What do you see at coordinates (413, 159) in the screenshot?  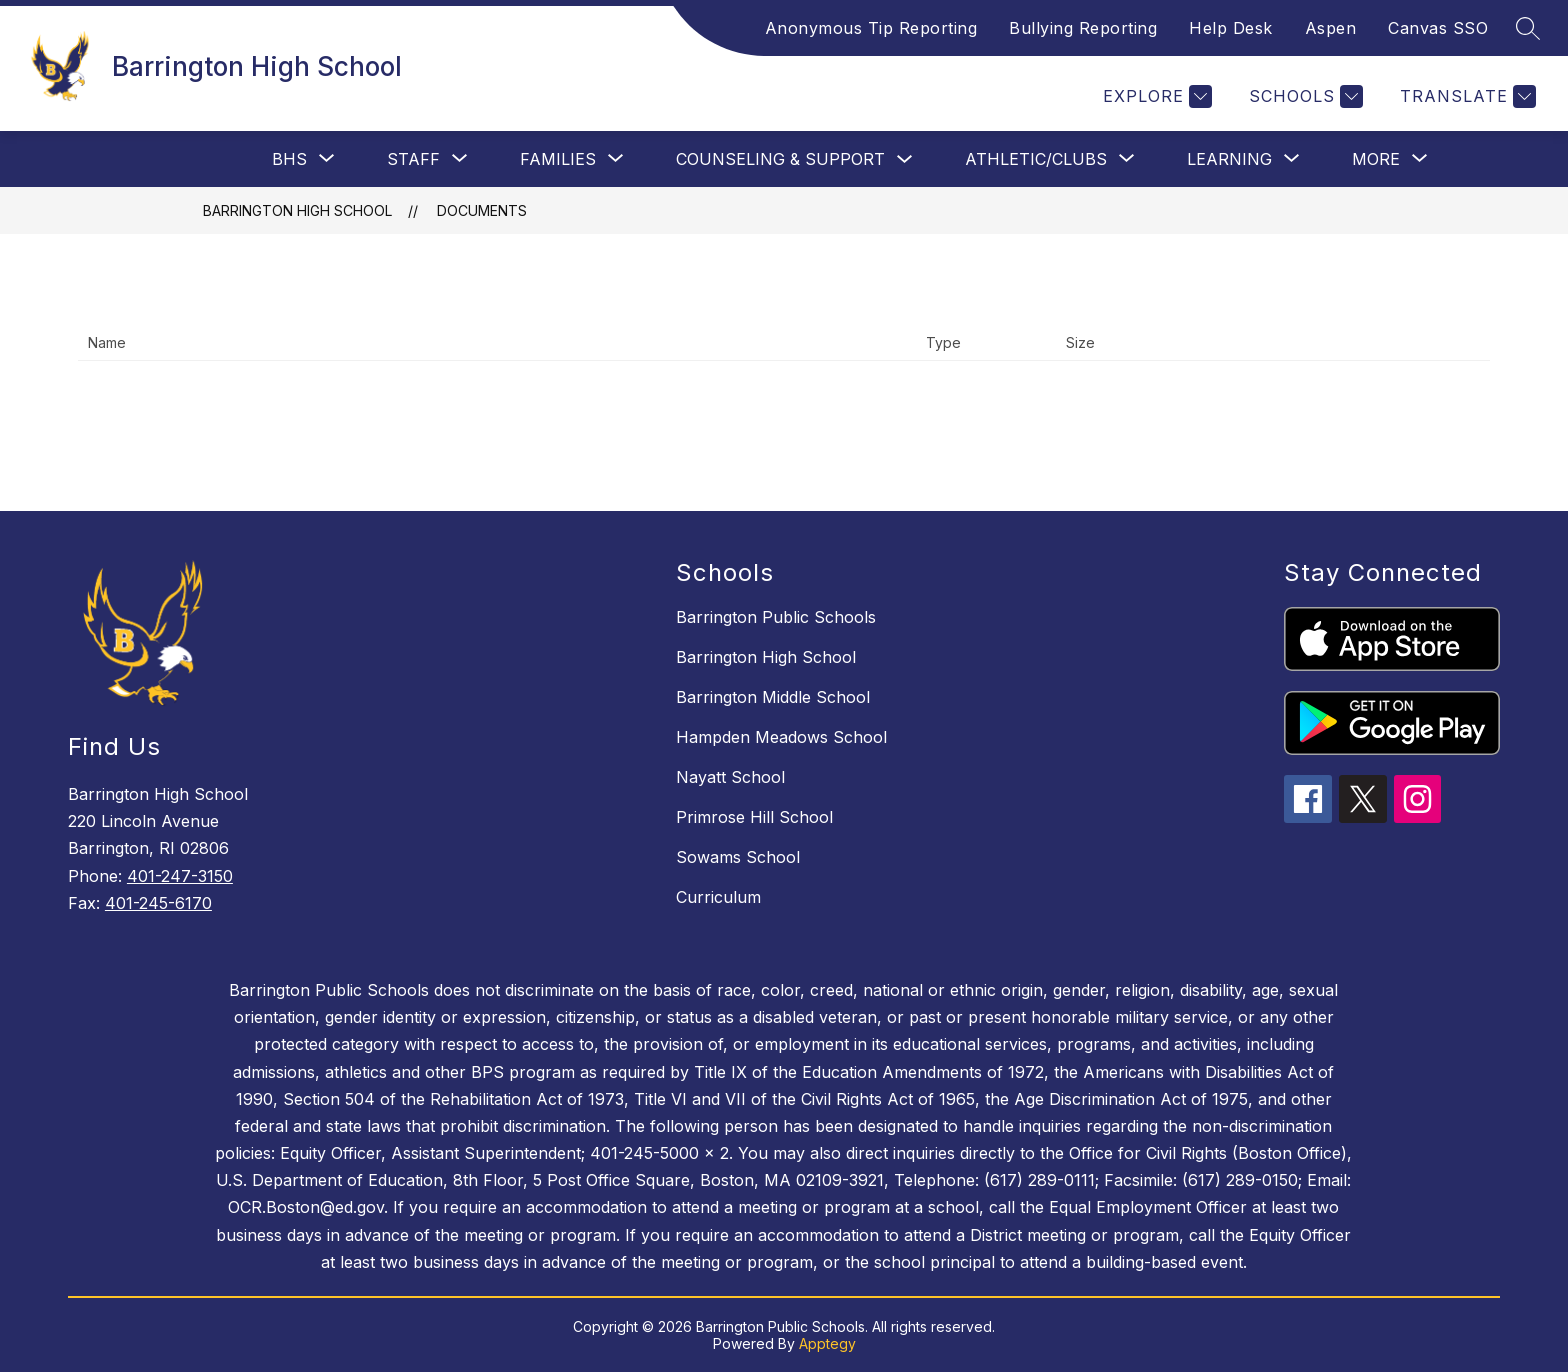 I see `[Show submenu for Staff]` at bounding box center [413, 159].